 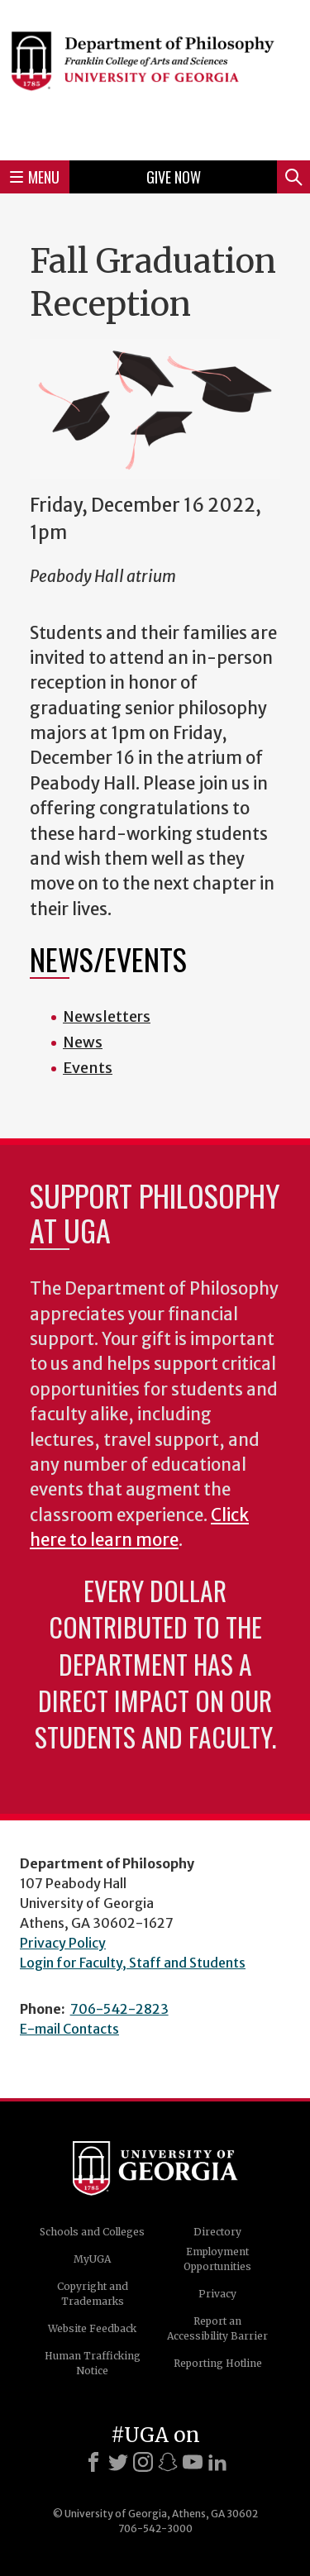 I want to click on [LinkedIn], so click(x=217, y=2462).